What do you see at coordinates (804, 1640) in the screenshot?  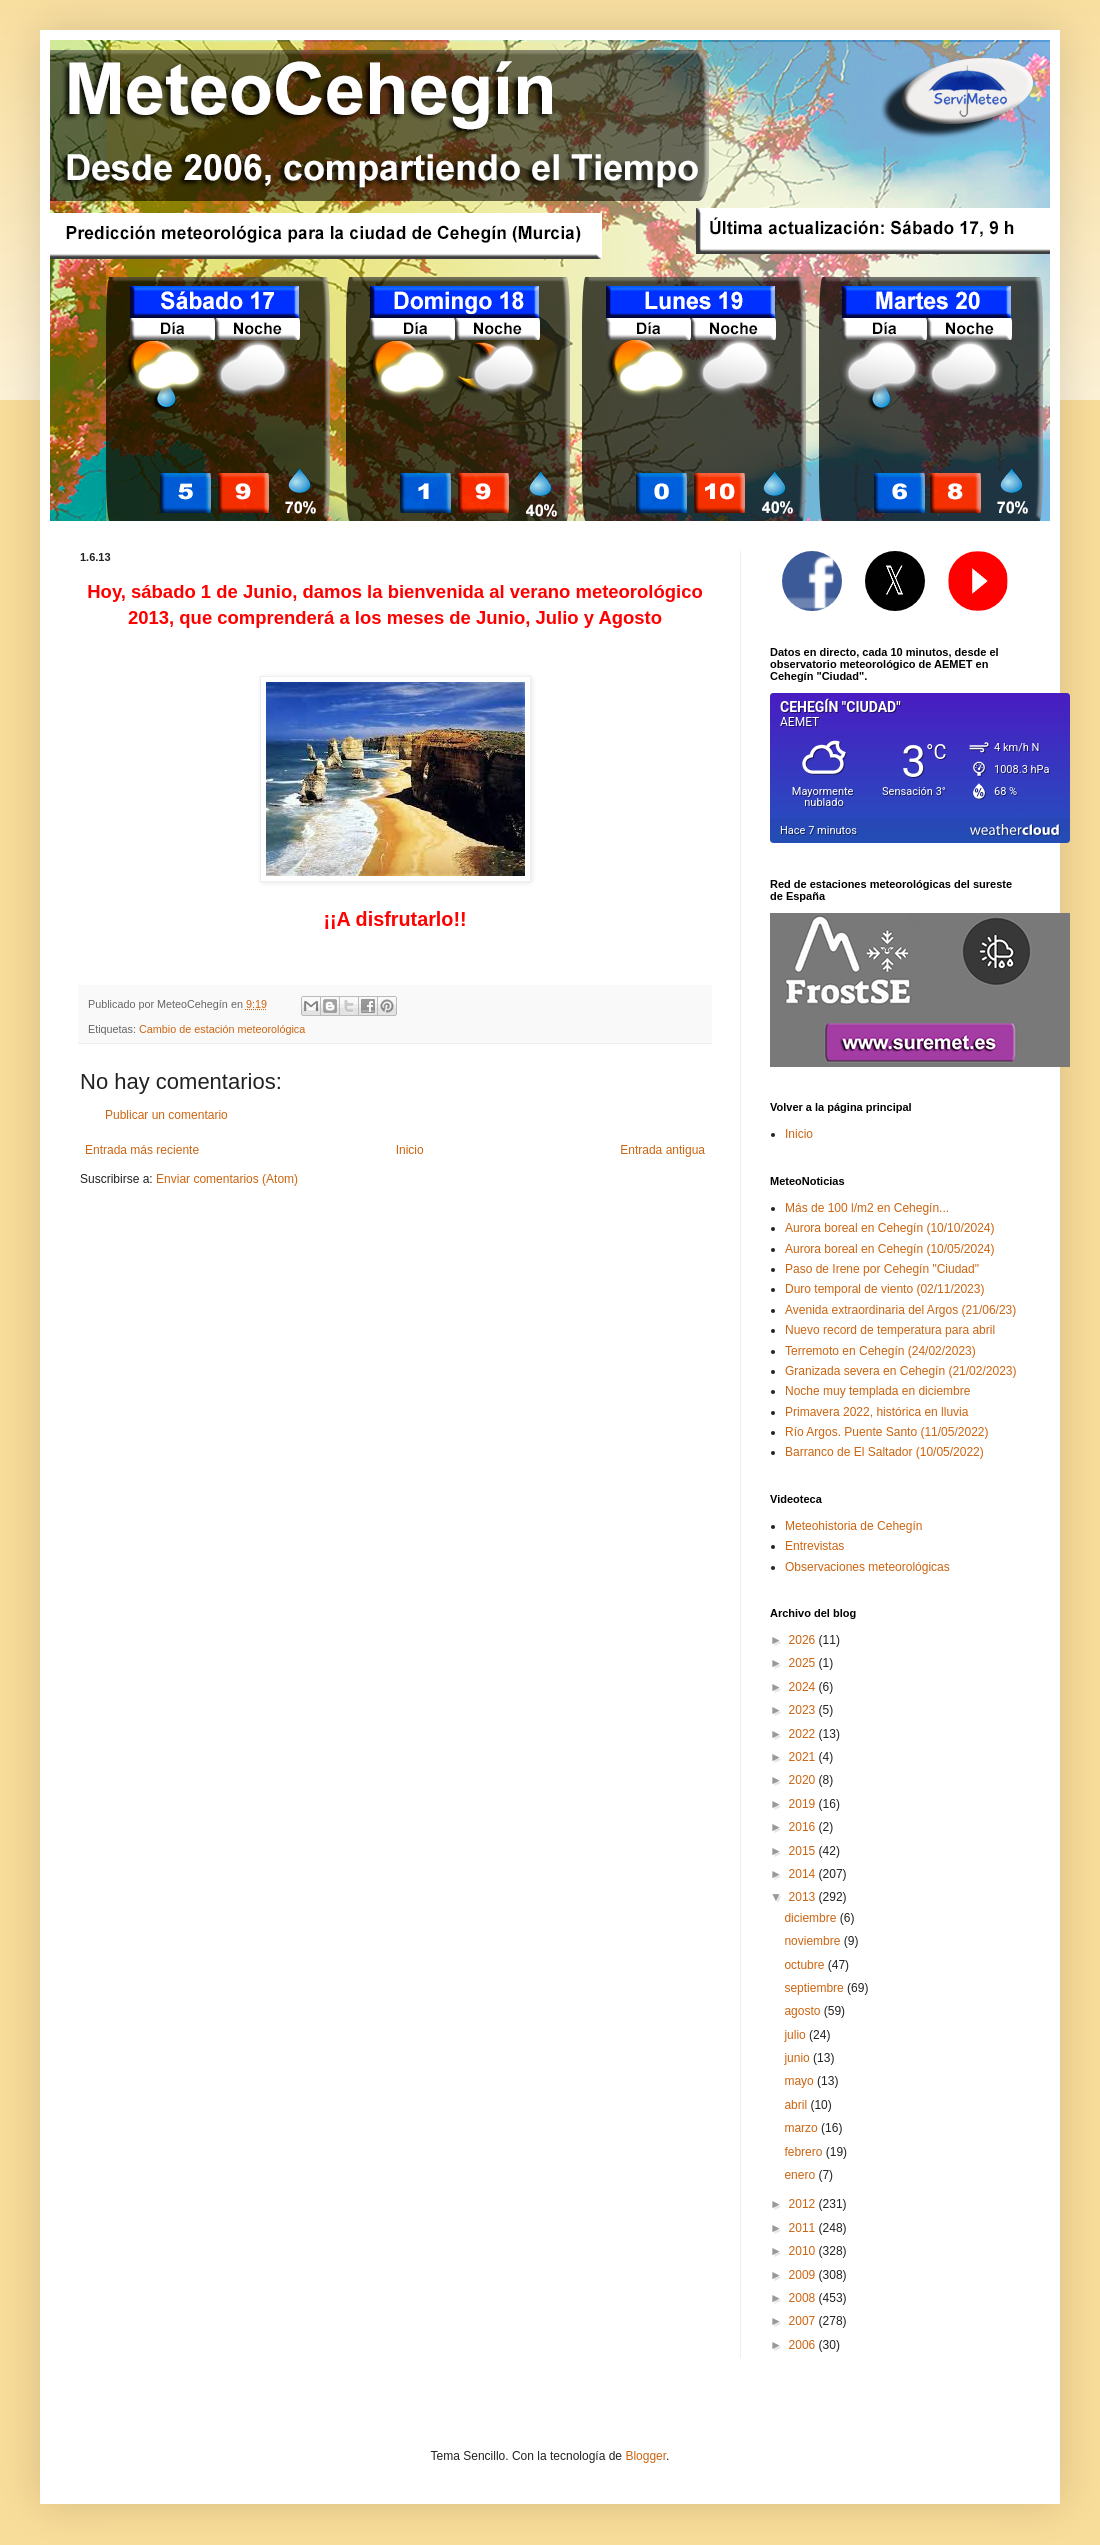 I see `2026` at bounding box center [804, 1640].